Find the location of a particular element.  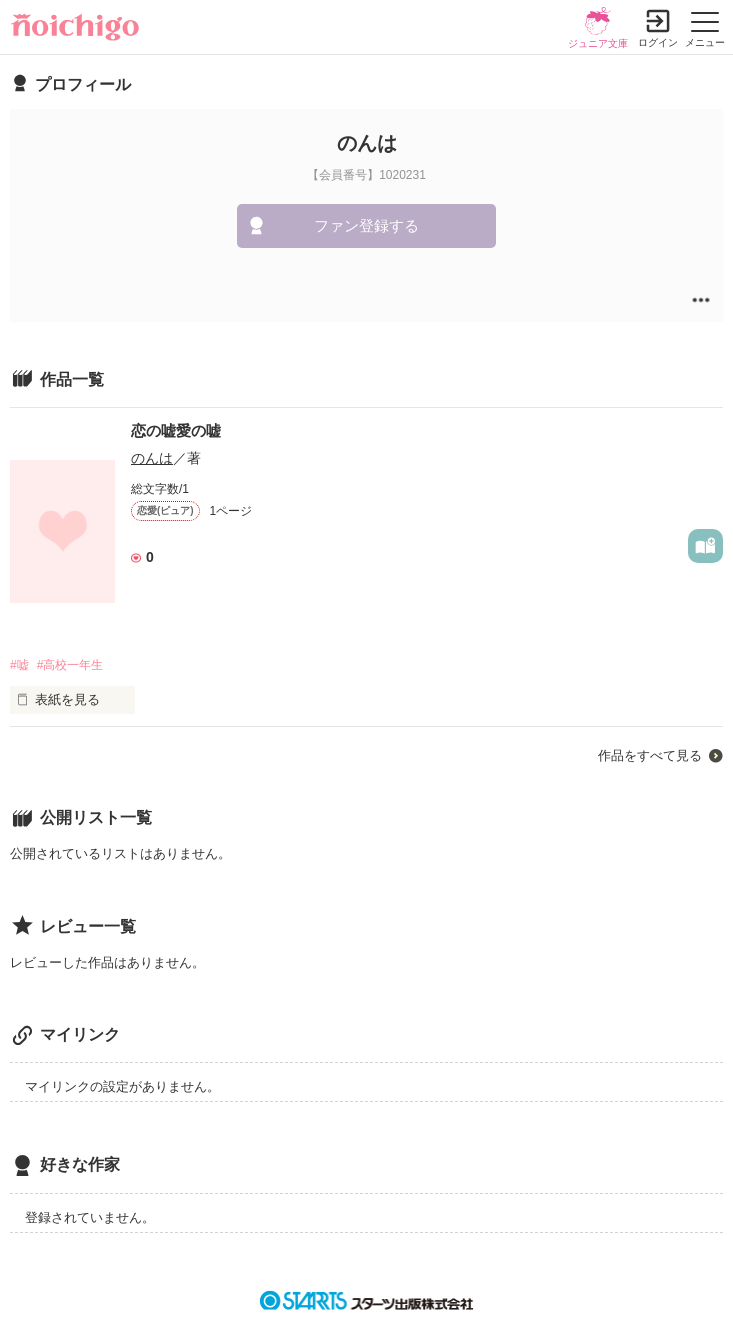

作品をすべて見る is located at coordinates (650, 755).